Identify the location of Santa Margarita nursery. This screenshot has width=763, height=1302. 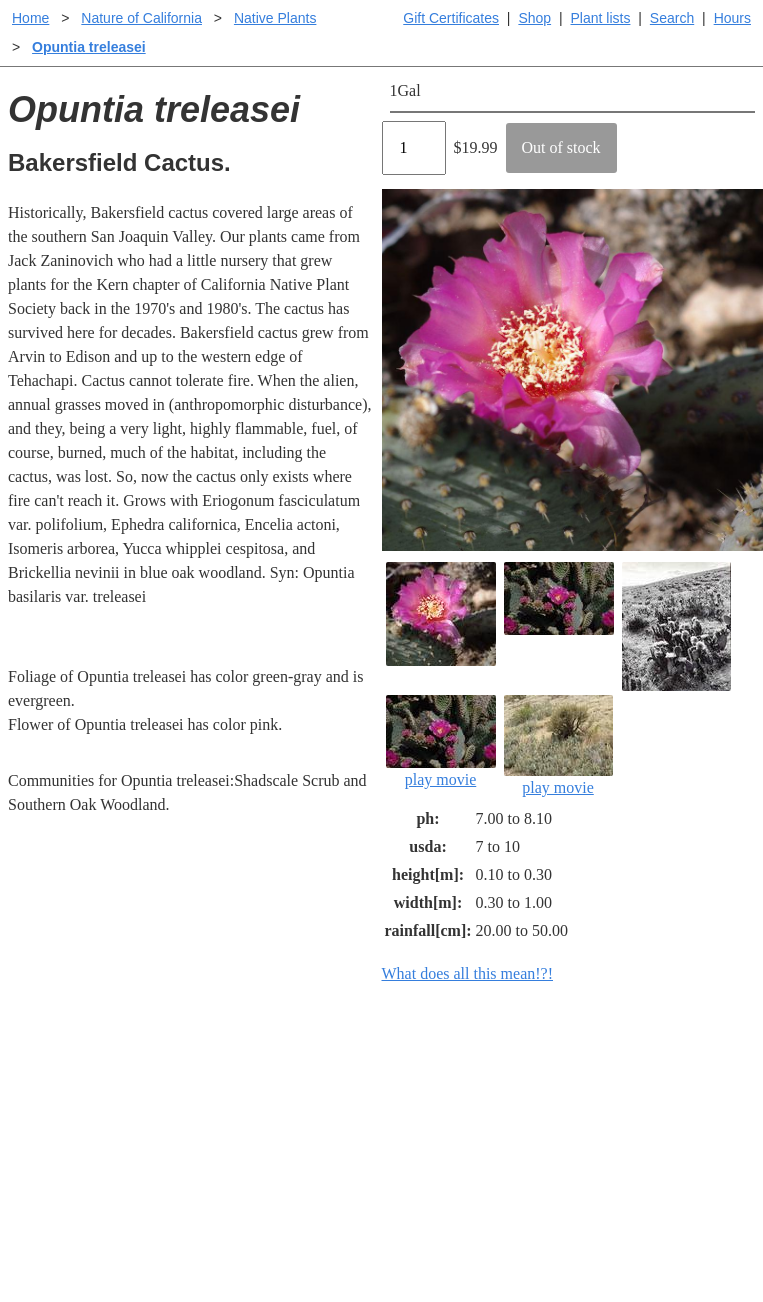
(649, 1102).